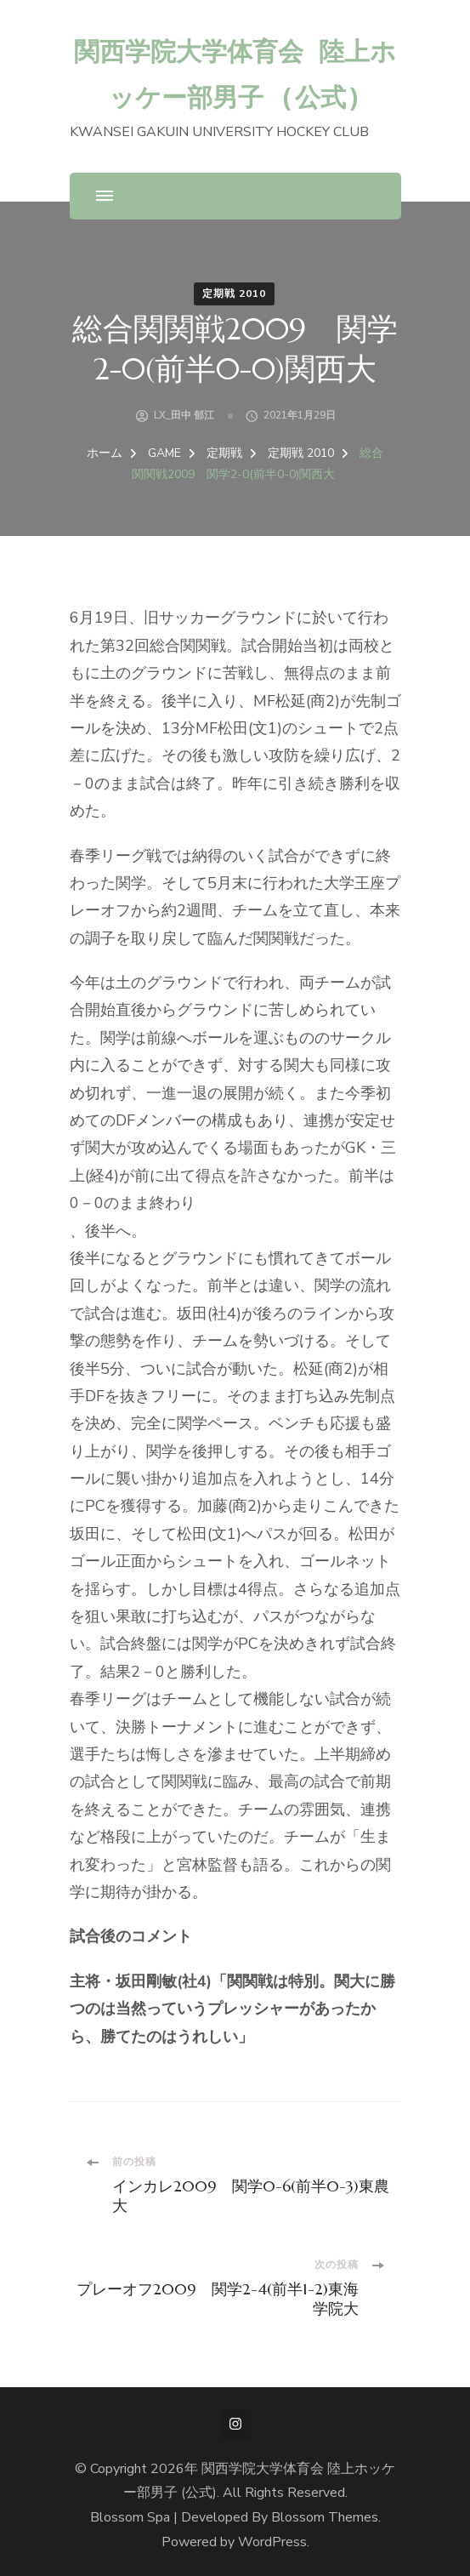 This screenshot has width=470, height=2576. What do you see at coordinates (184, 415) in the screenshot?
I see `LX_田中 郁江` at bounding box center [184, 415].